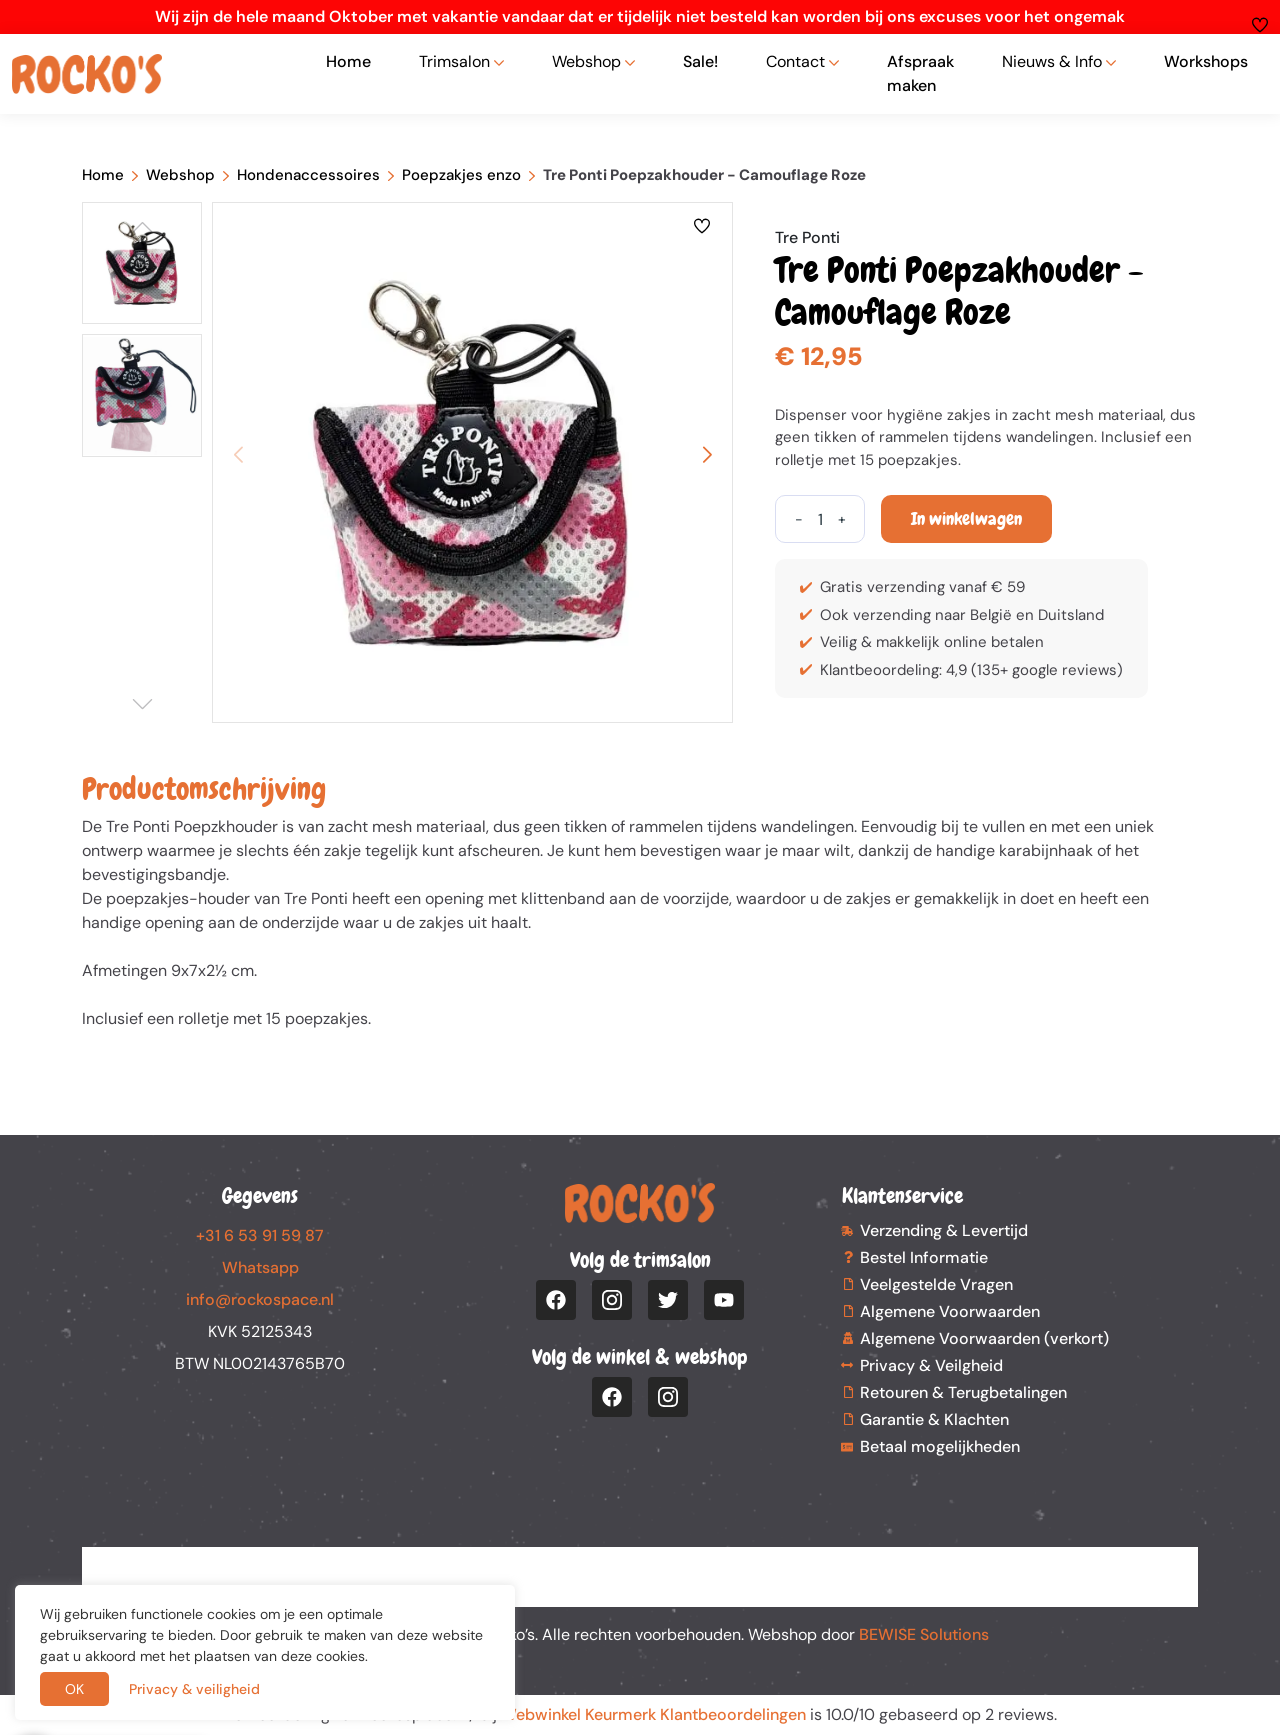 The image size is (1280, 1735). What do you see at coordinates (963, 1392) in the screenshot?
I see `Retouren & Terugbetalingen` at bounding box center [963, 1392].